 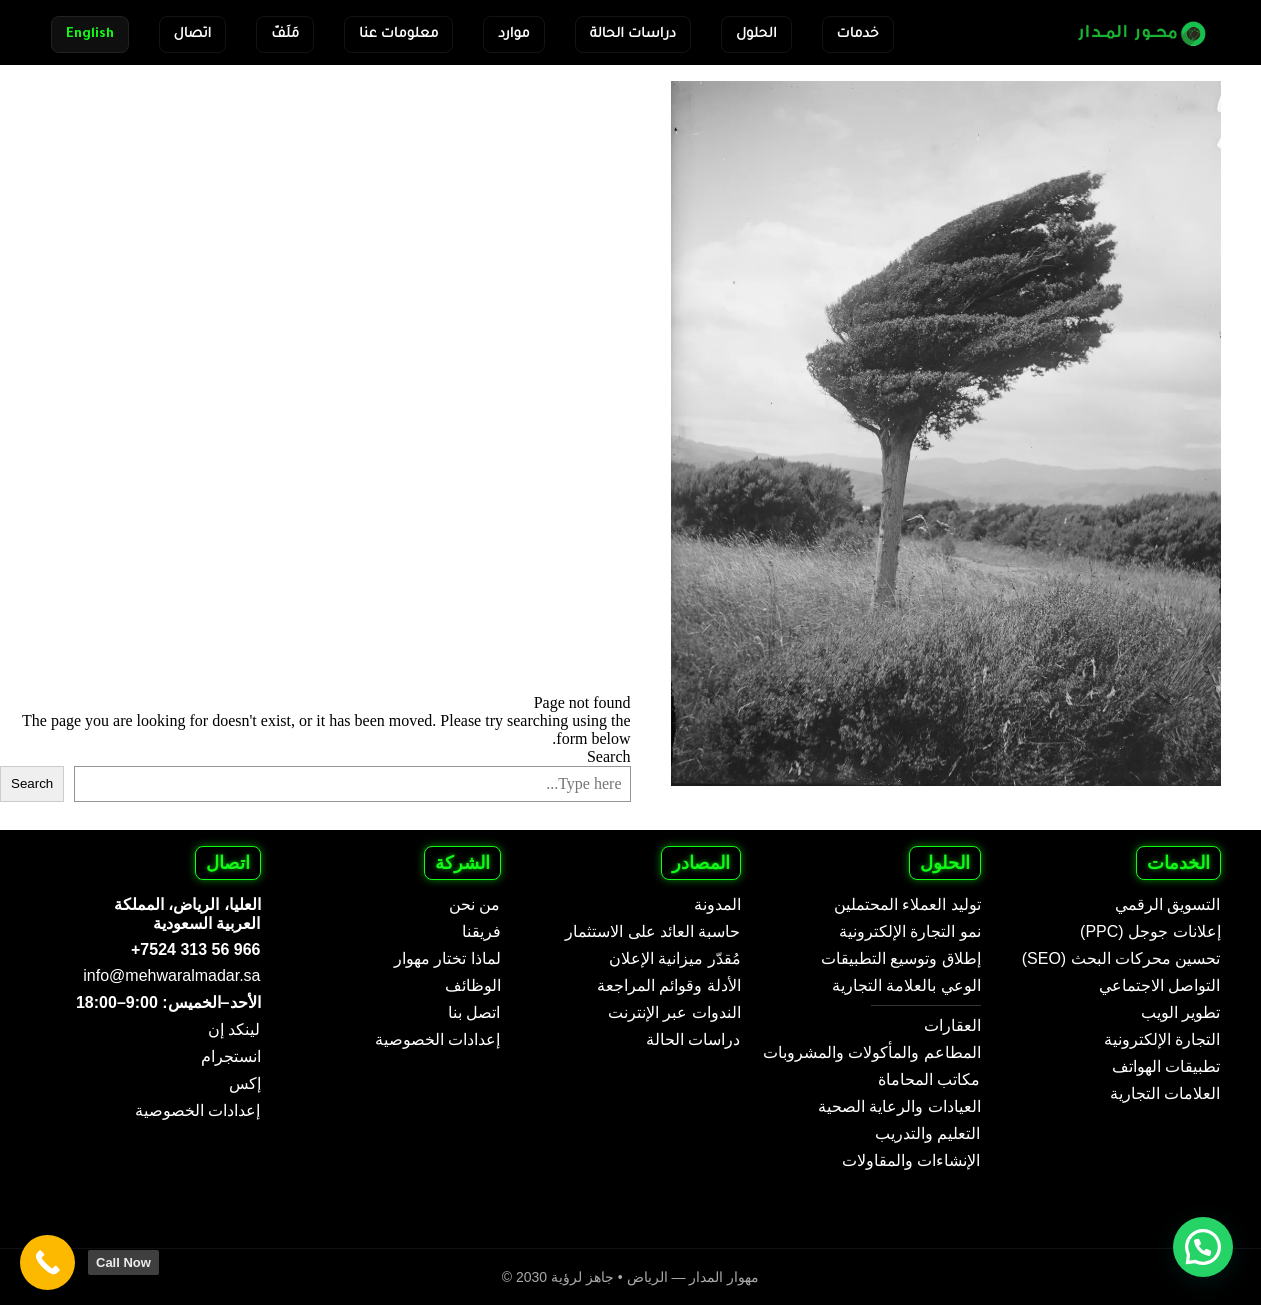 I want to click on الوعي بالعلامة التجارية, so click(x=906, y=985).